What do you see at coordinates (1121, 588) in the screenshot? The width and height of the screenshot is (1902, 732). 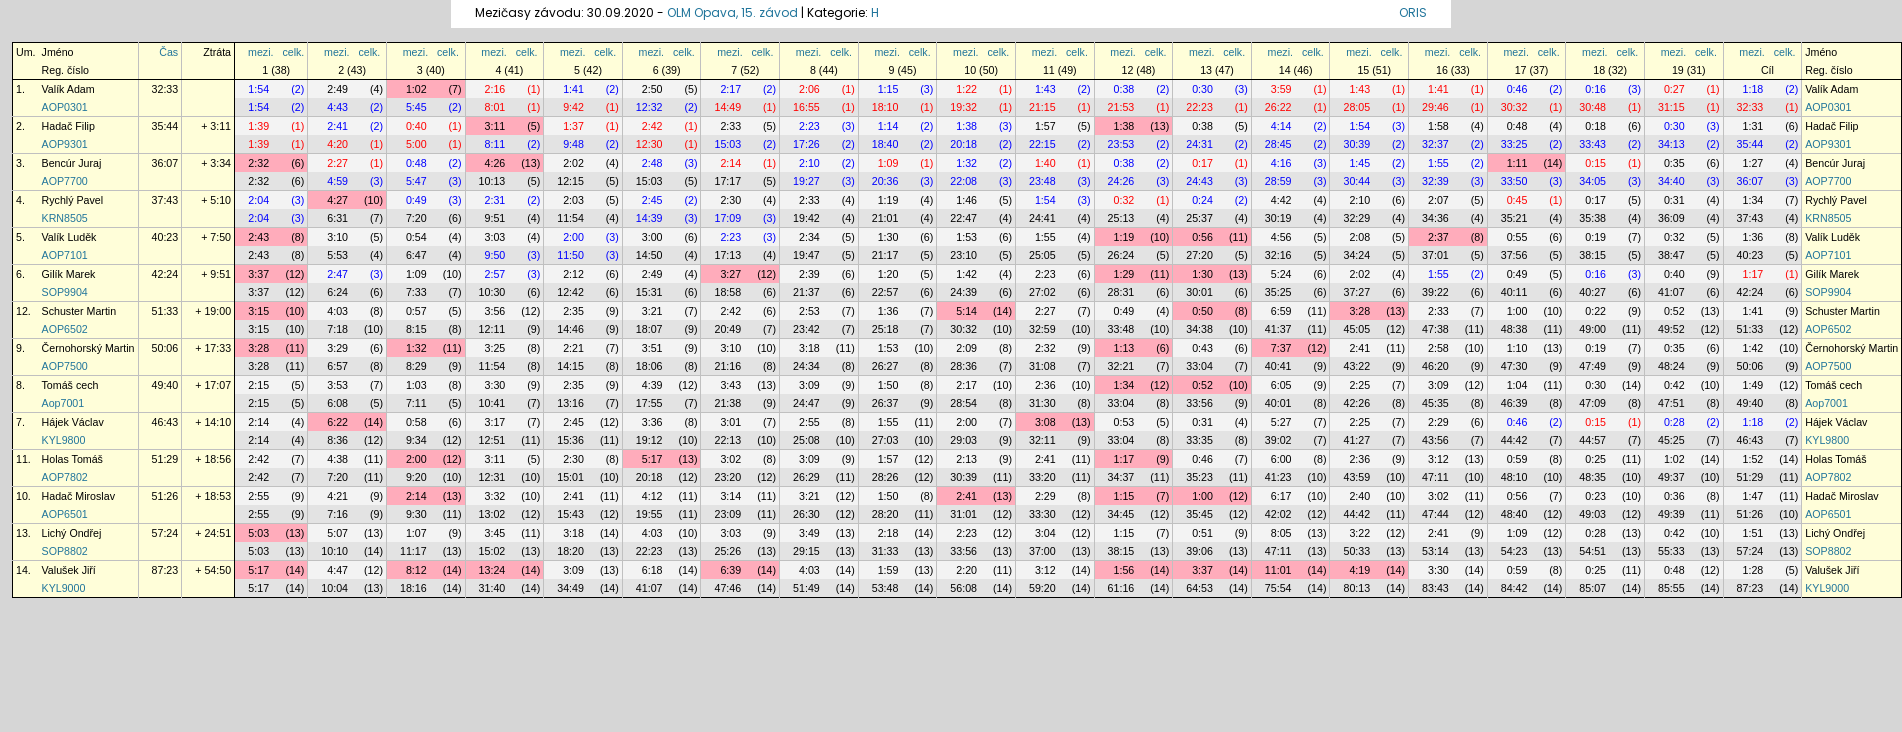 I see `61:16` at bounding box center [1121, 588].